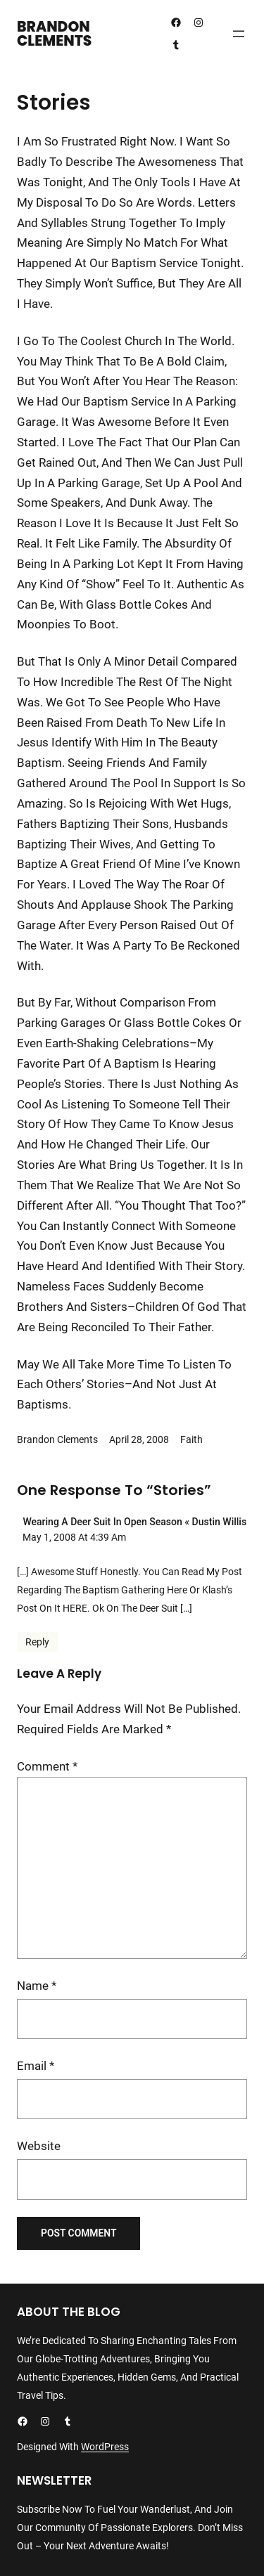  What do you see at coordinates (37, 1642) in the screenshot?
I see `Reply [Reply to Wearing a Deer Suit in Open Season « dustin willis]` at bounding box center [37, 1642].